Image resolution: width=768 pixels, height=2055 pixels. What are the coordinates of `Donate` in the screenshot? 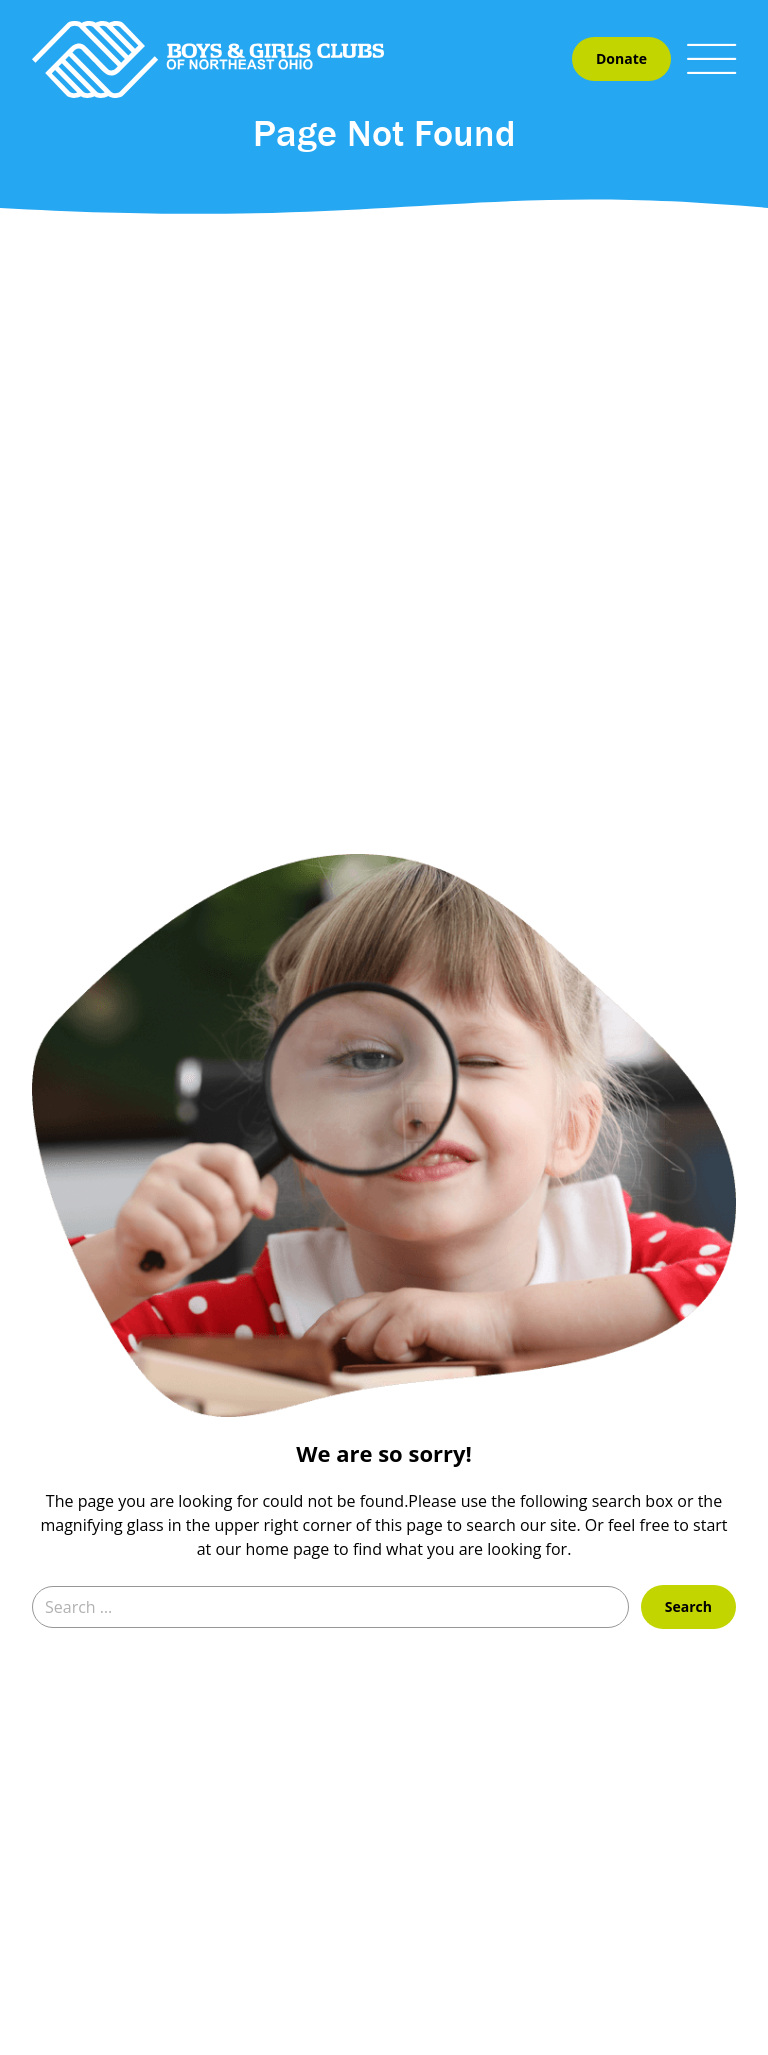 It's located at (621, 58).